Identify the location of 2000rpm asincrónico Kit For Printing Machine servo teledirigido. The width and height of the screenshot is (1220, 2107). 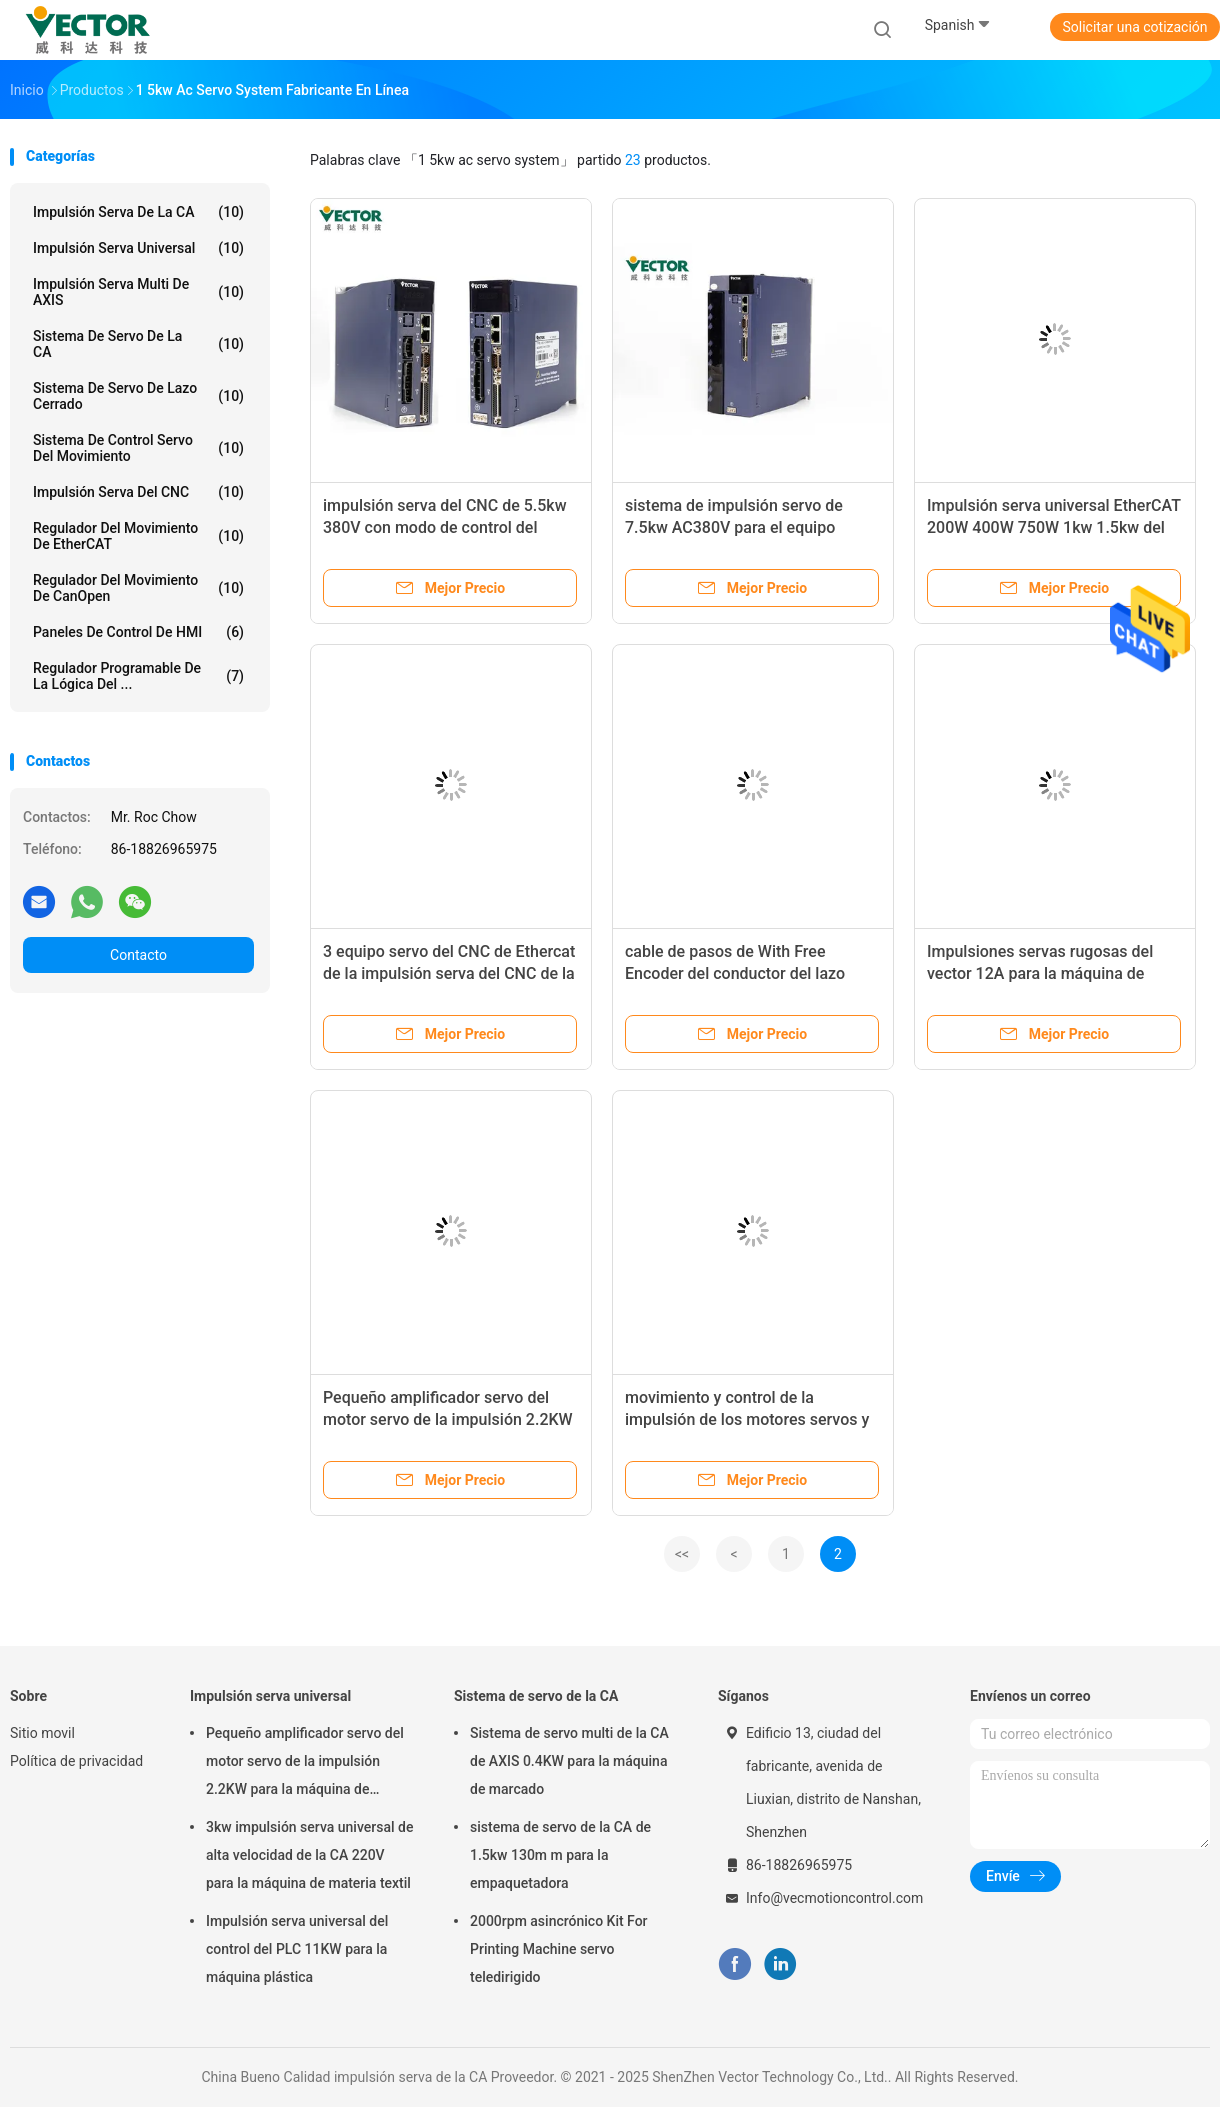
(559, 1949).